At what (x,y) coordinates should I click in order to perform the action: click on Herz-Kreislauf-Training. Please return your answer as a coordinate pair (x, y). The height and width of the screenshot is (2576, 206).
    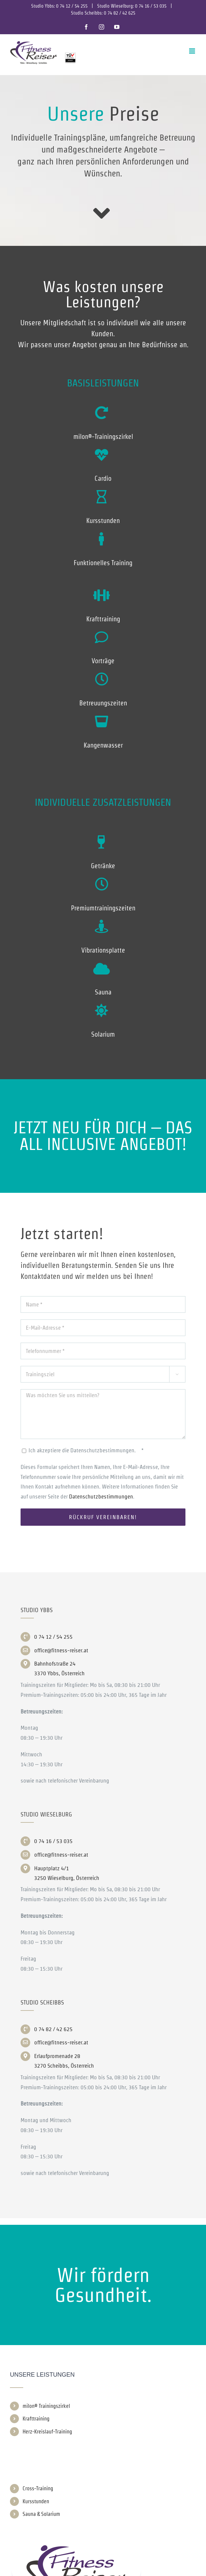
    Looking at the image, I should click on (47, 2431).